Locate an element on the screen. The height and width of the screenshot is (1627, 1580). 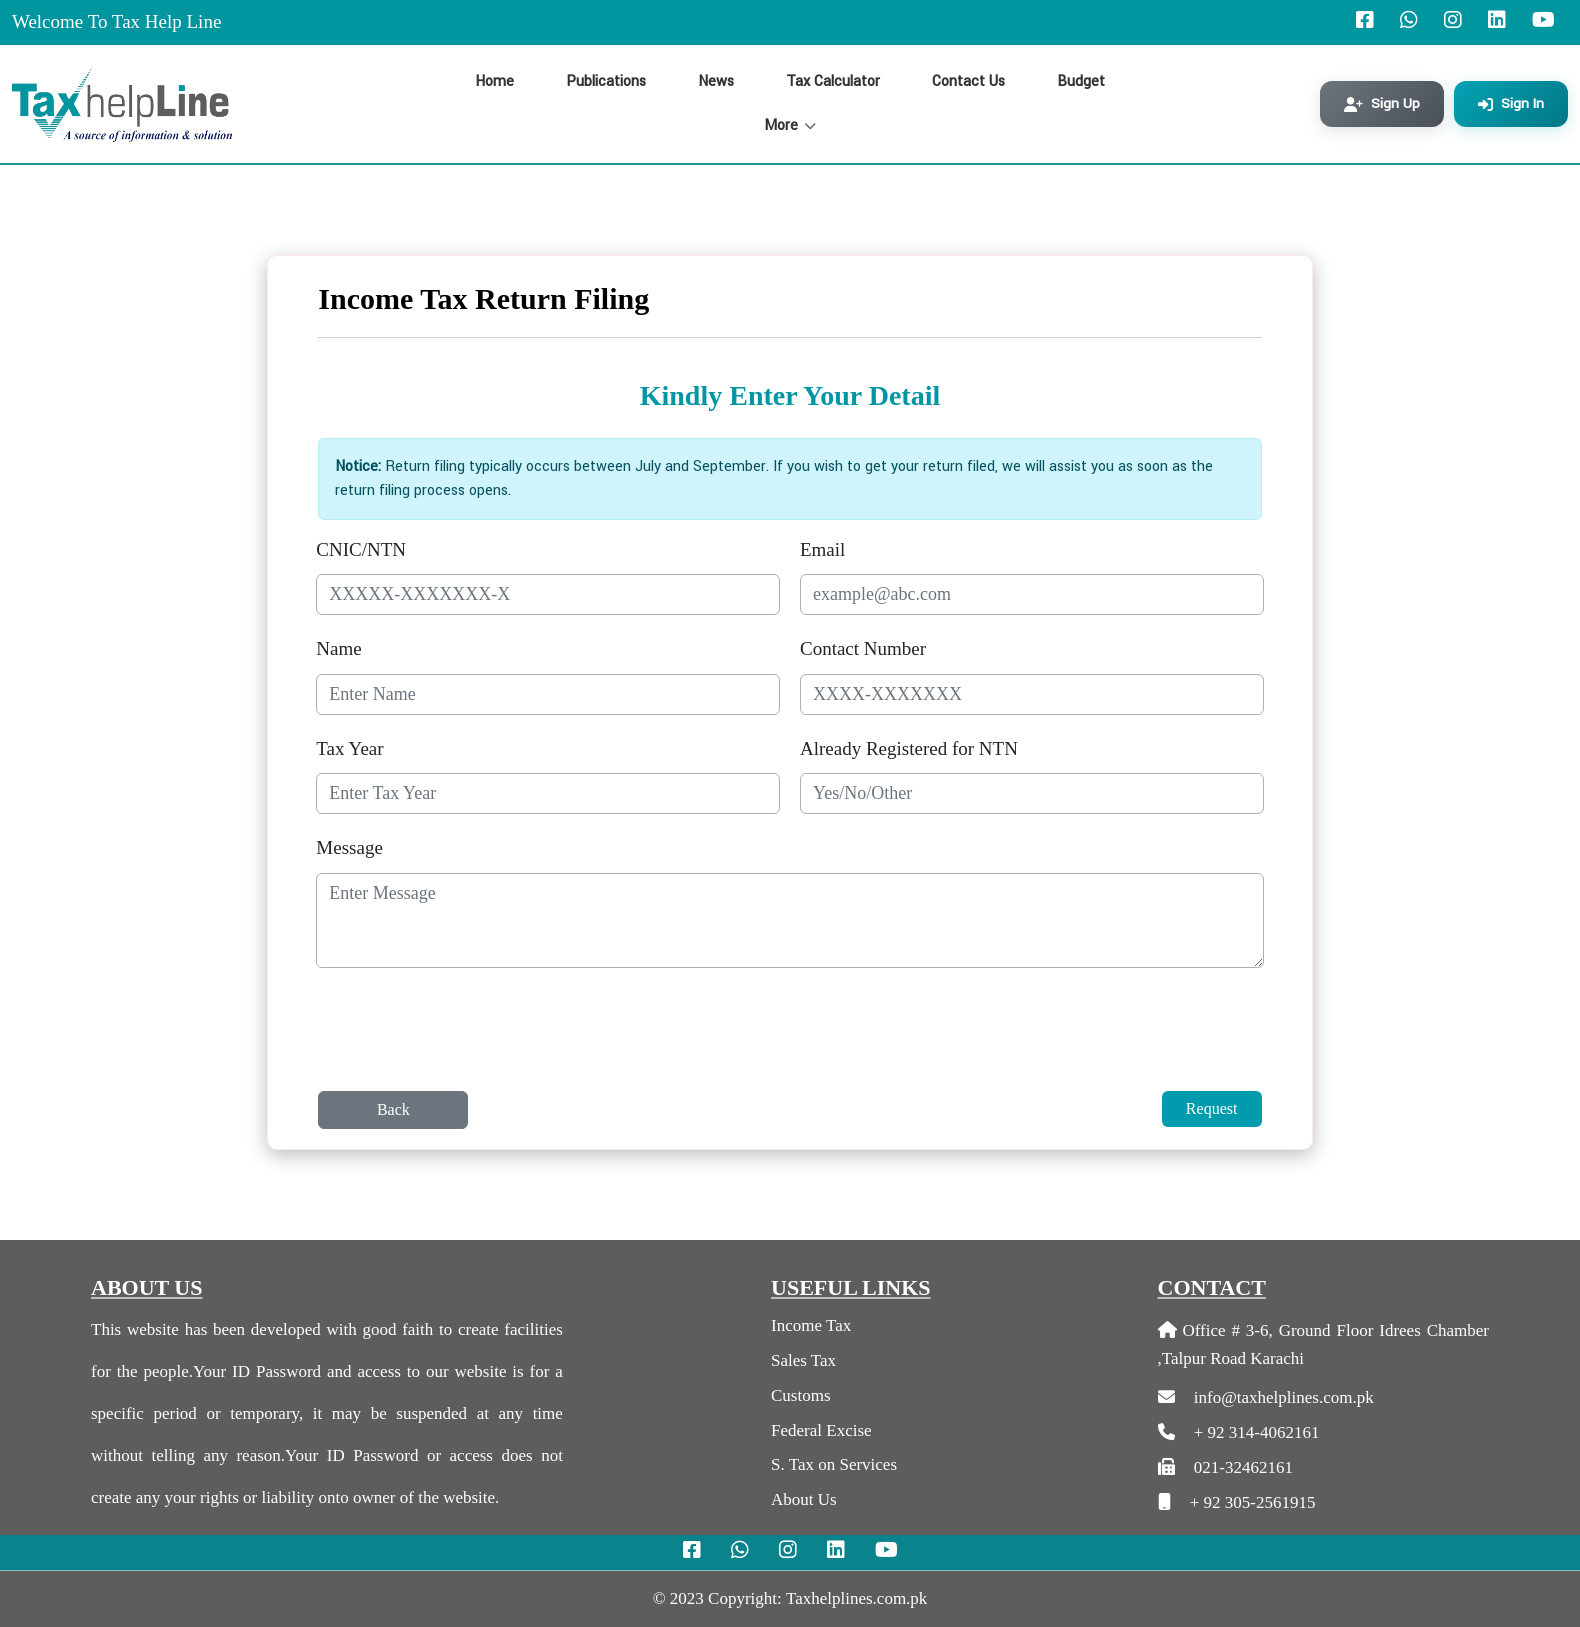
Sign Up is located at coordinates (1382, 103).